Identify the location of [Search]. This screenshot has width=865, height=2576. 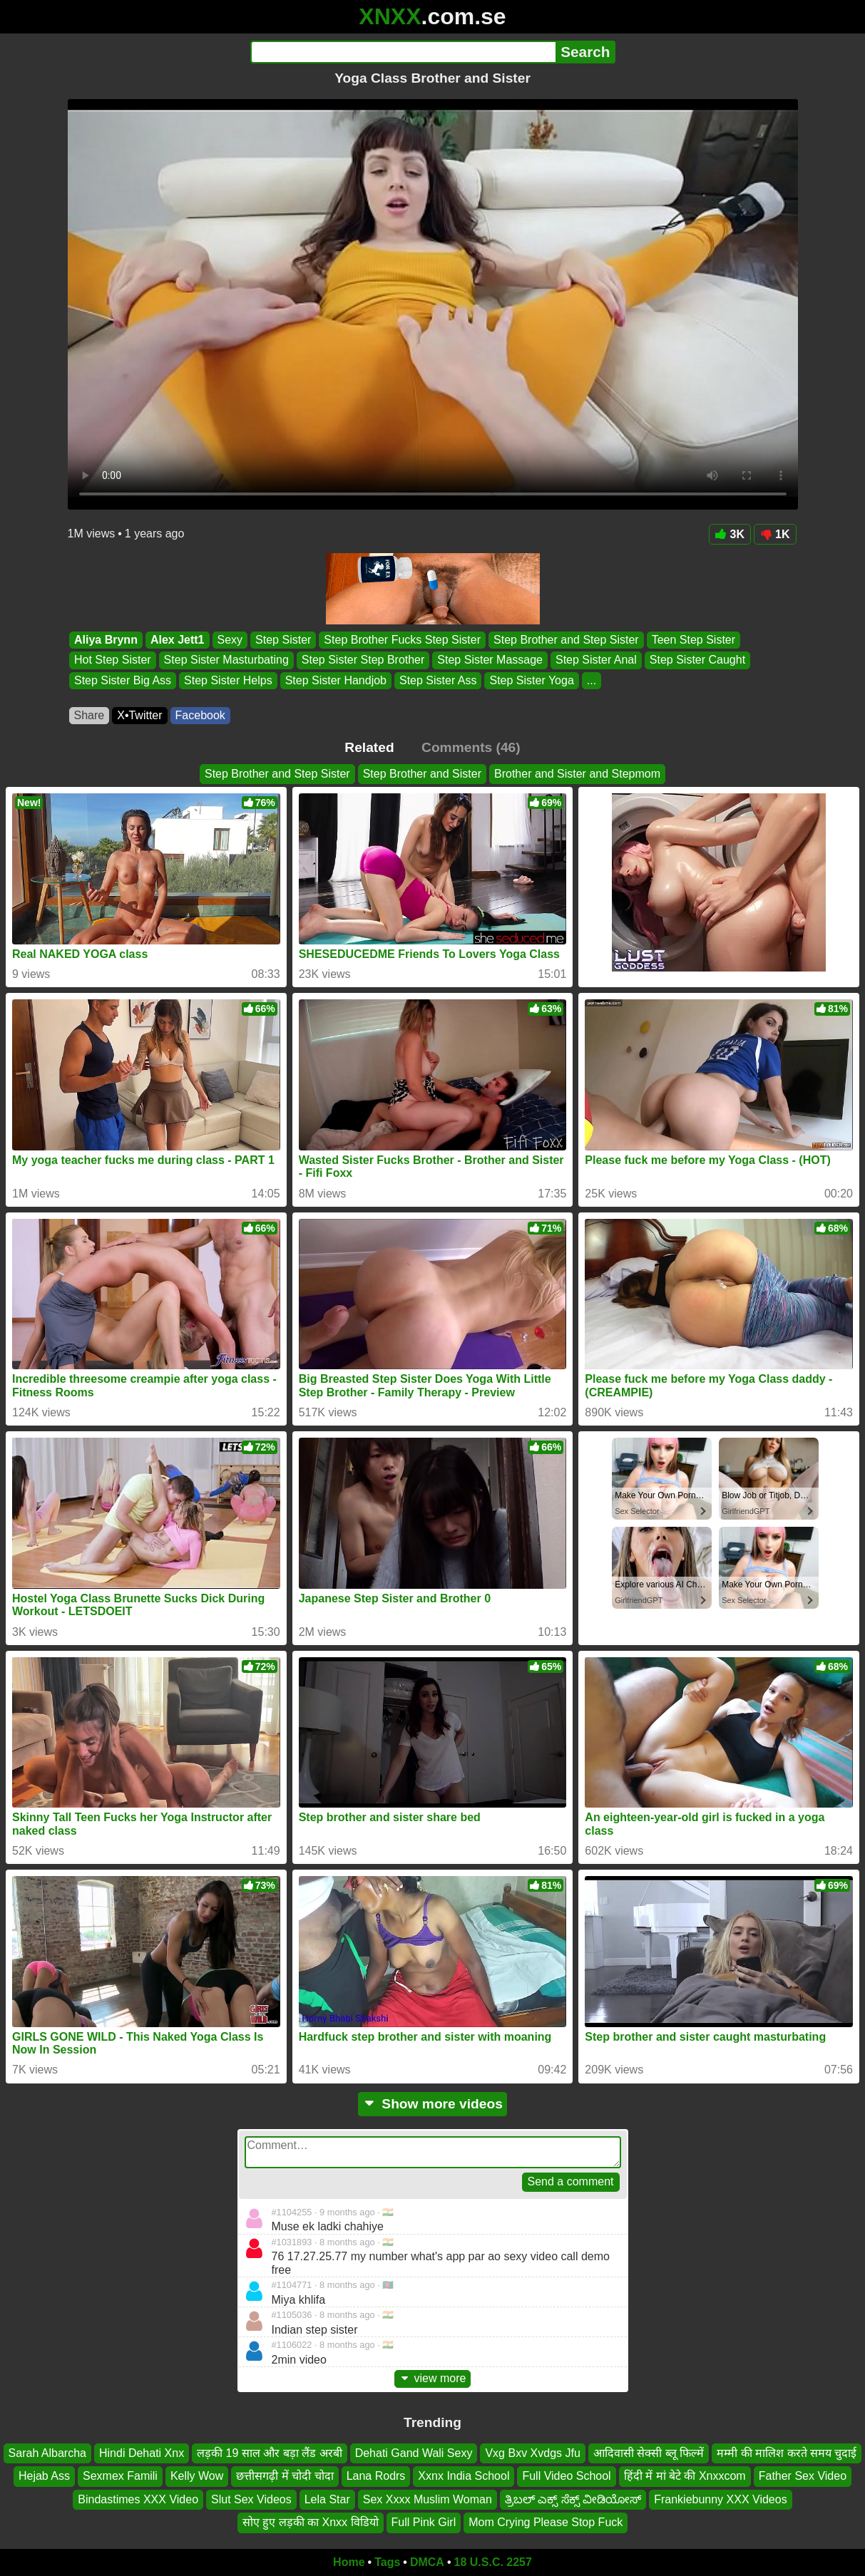
(403, 52).